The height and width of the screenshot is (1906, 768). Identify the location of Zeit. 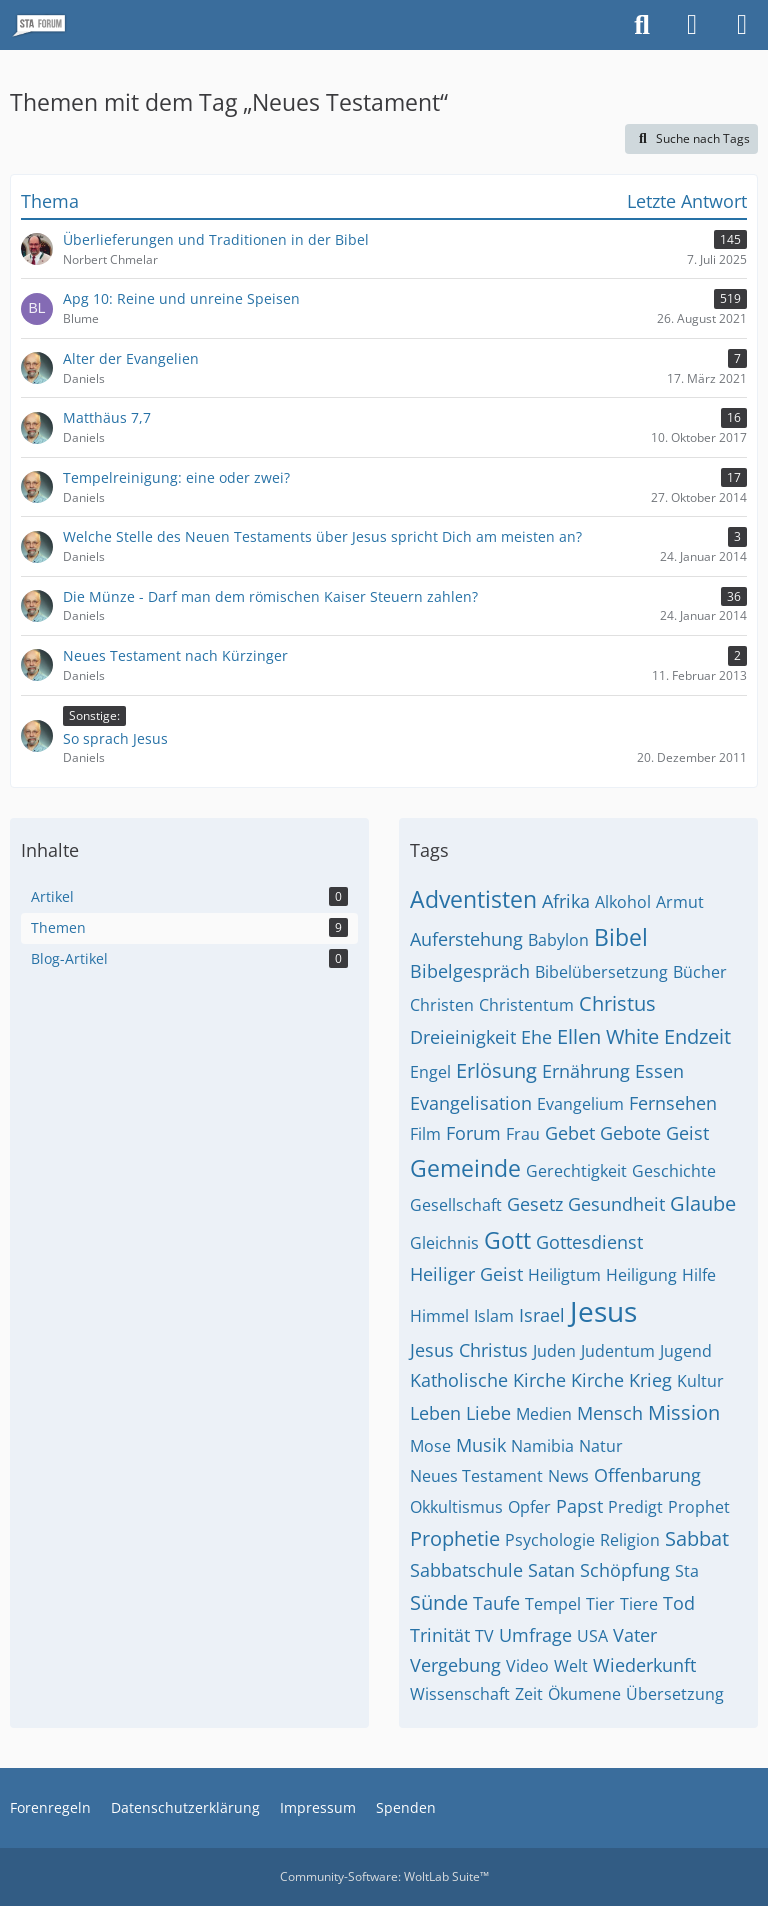
(529, 1694).